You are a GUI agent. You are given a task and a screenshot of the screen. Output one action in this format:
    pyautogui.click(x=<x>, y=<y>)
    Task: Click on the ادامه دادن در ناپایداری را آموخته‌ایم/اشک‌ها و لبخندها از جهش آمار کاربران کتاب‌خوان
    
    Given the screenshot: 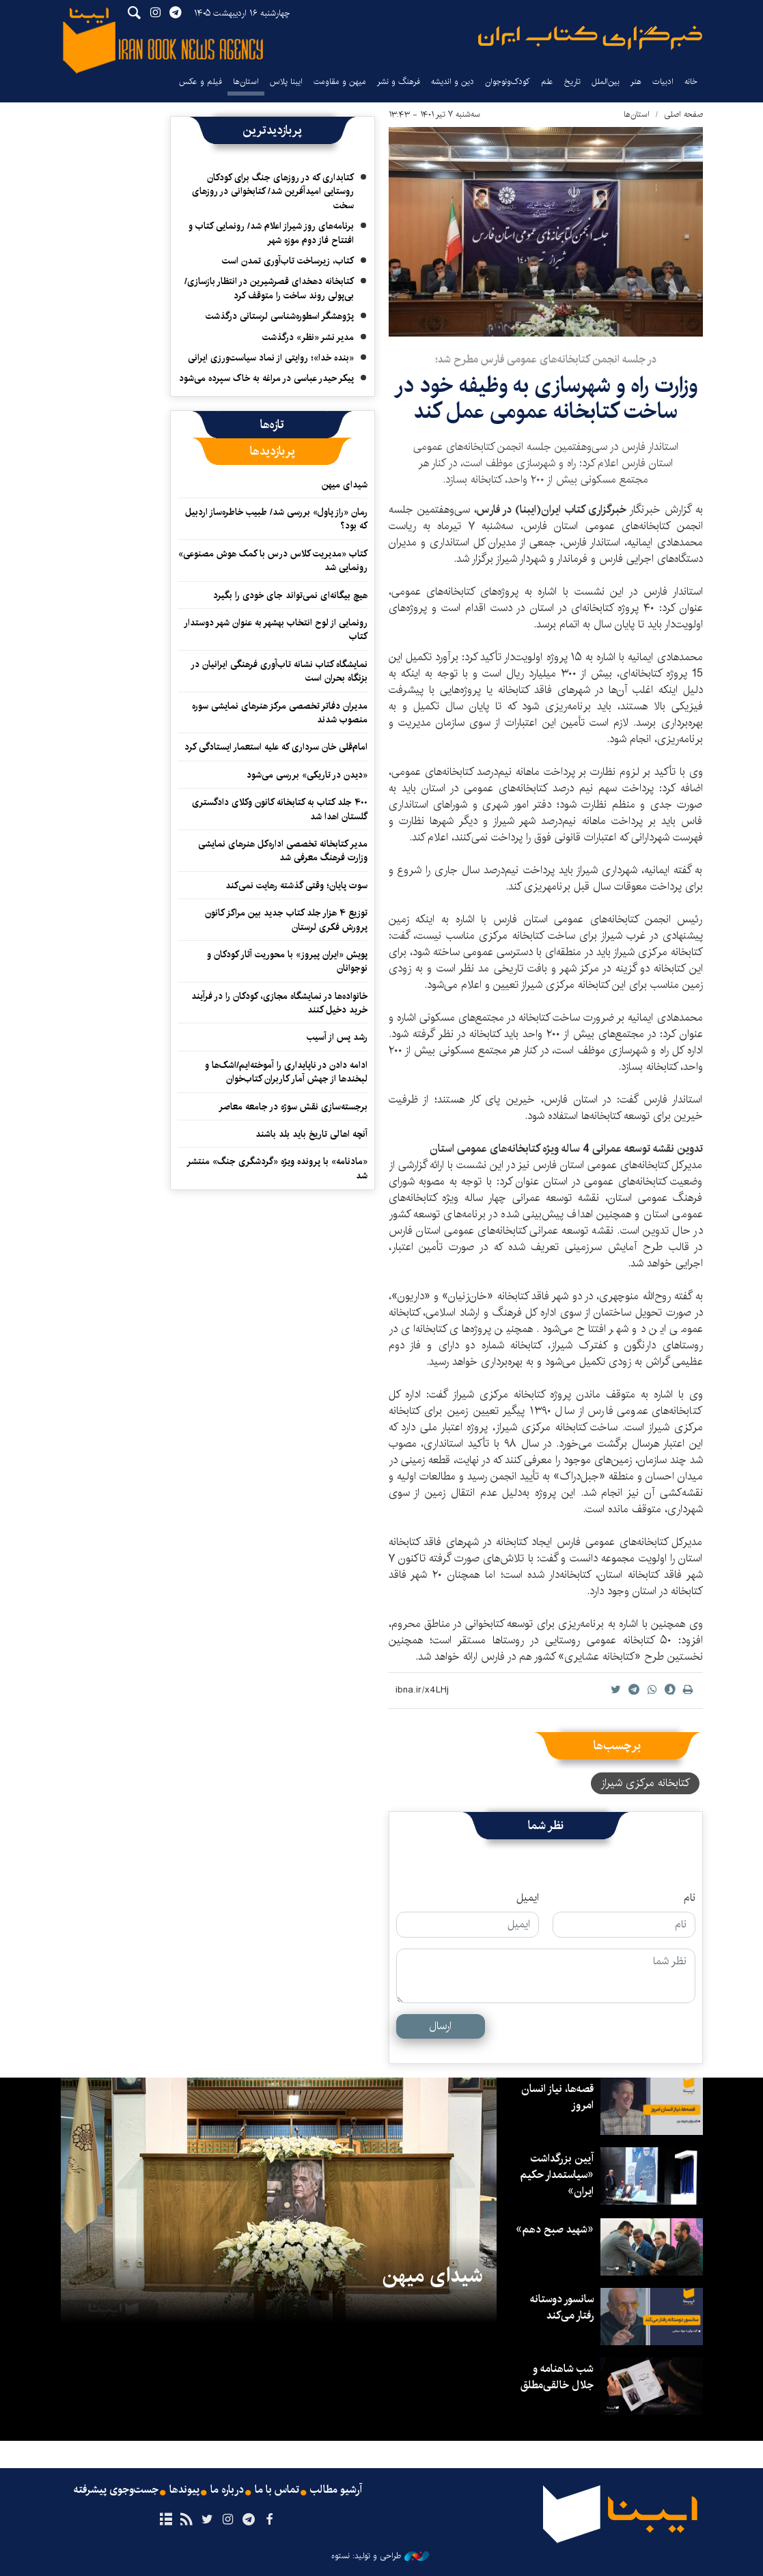 What is the action you would take?
    pyautogui.click(x=286, y=1072)
    